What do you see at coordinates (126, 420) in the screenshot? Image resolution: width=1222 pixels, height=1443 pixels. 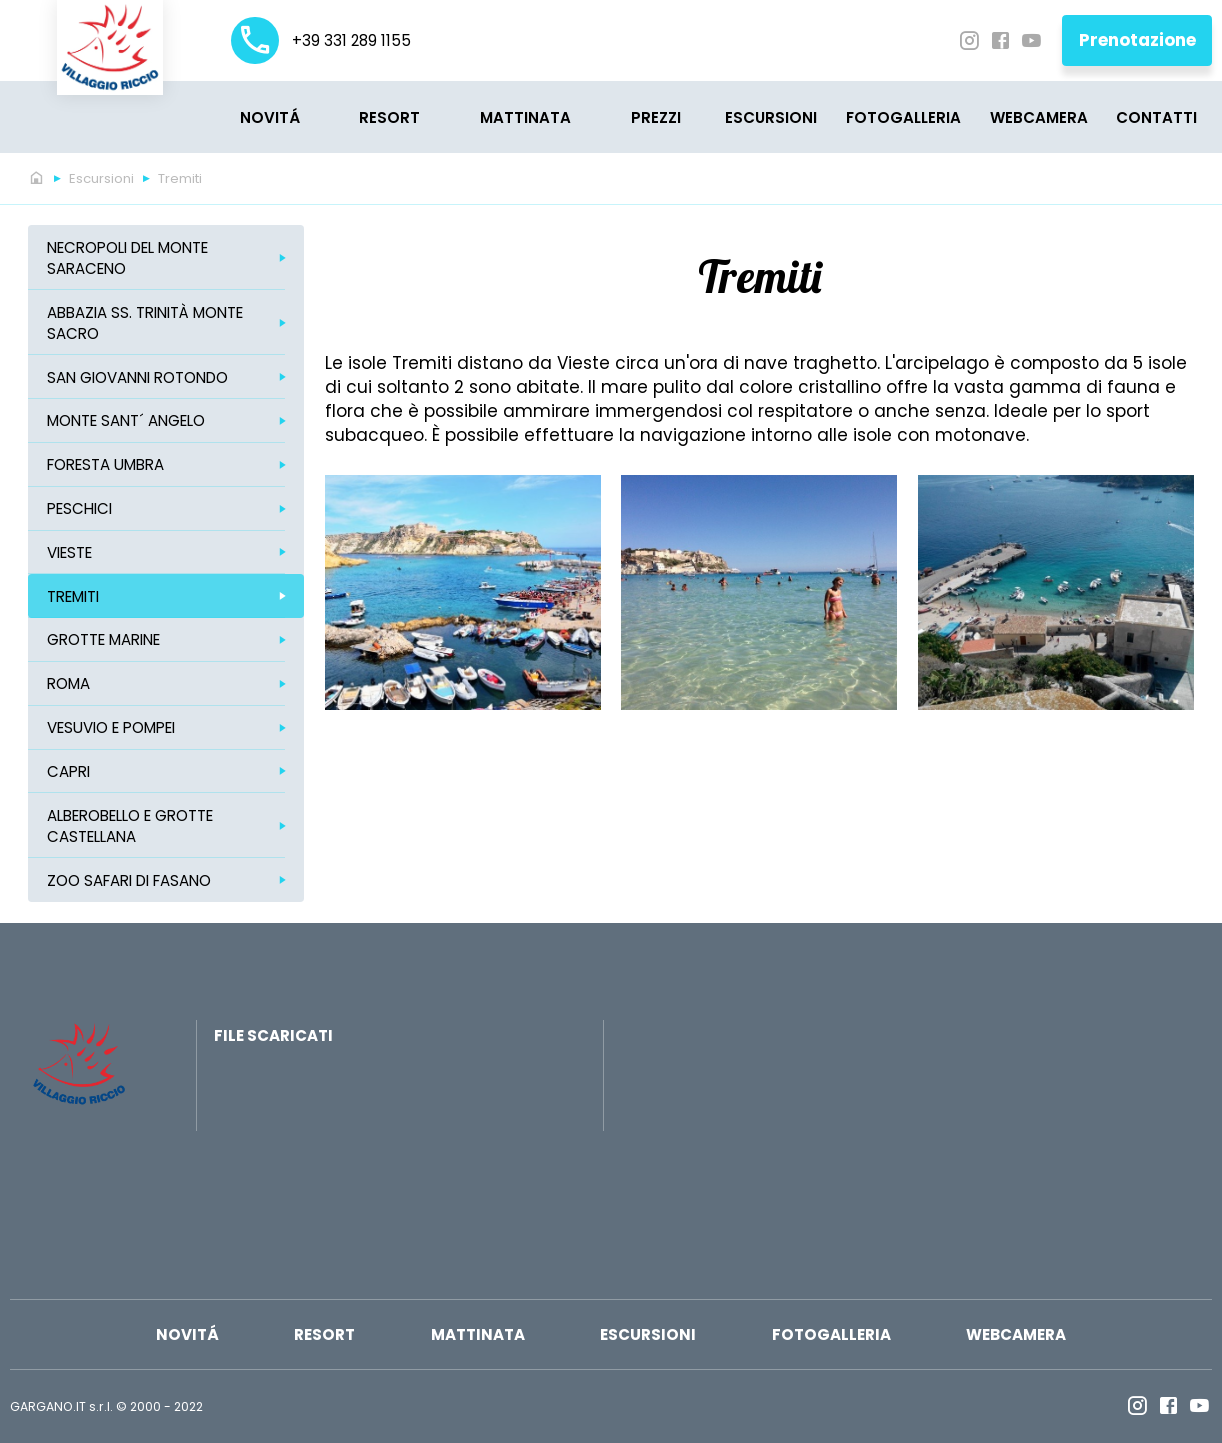 I see `Monte Sant´ Angelo` at bounding box center [126, 420].